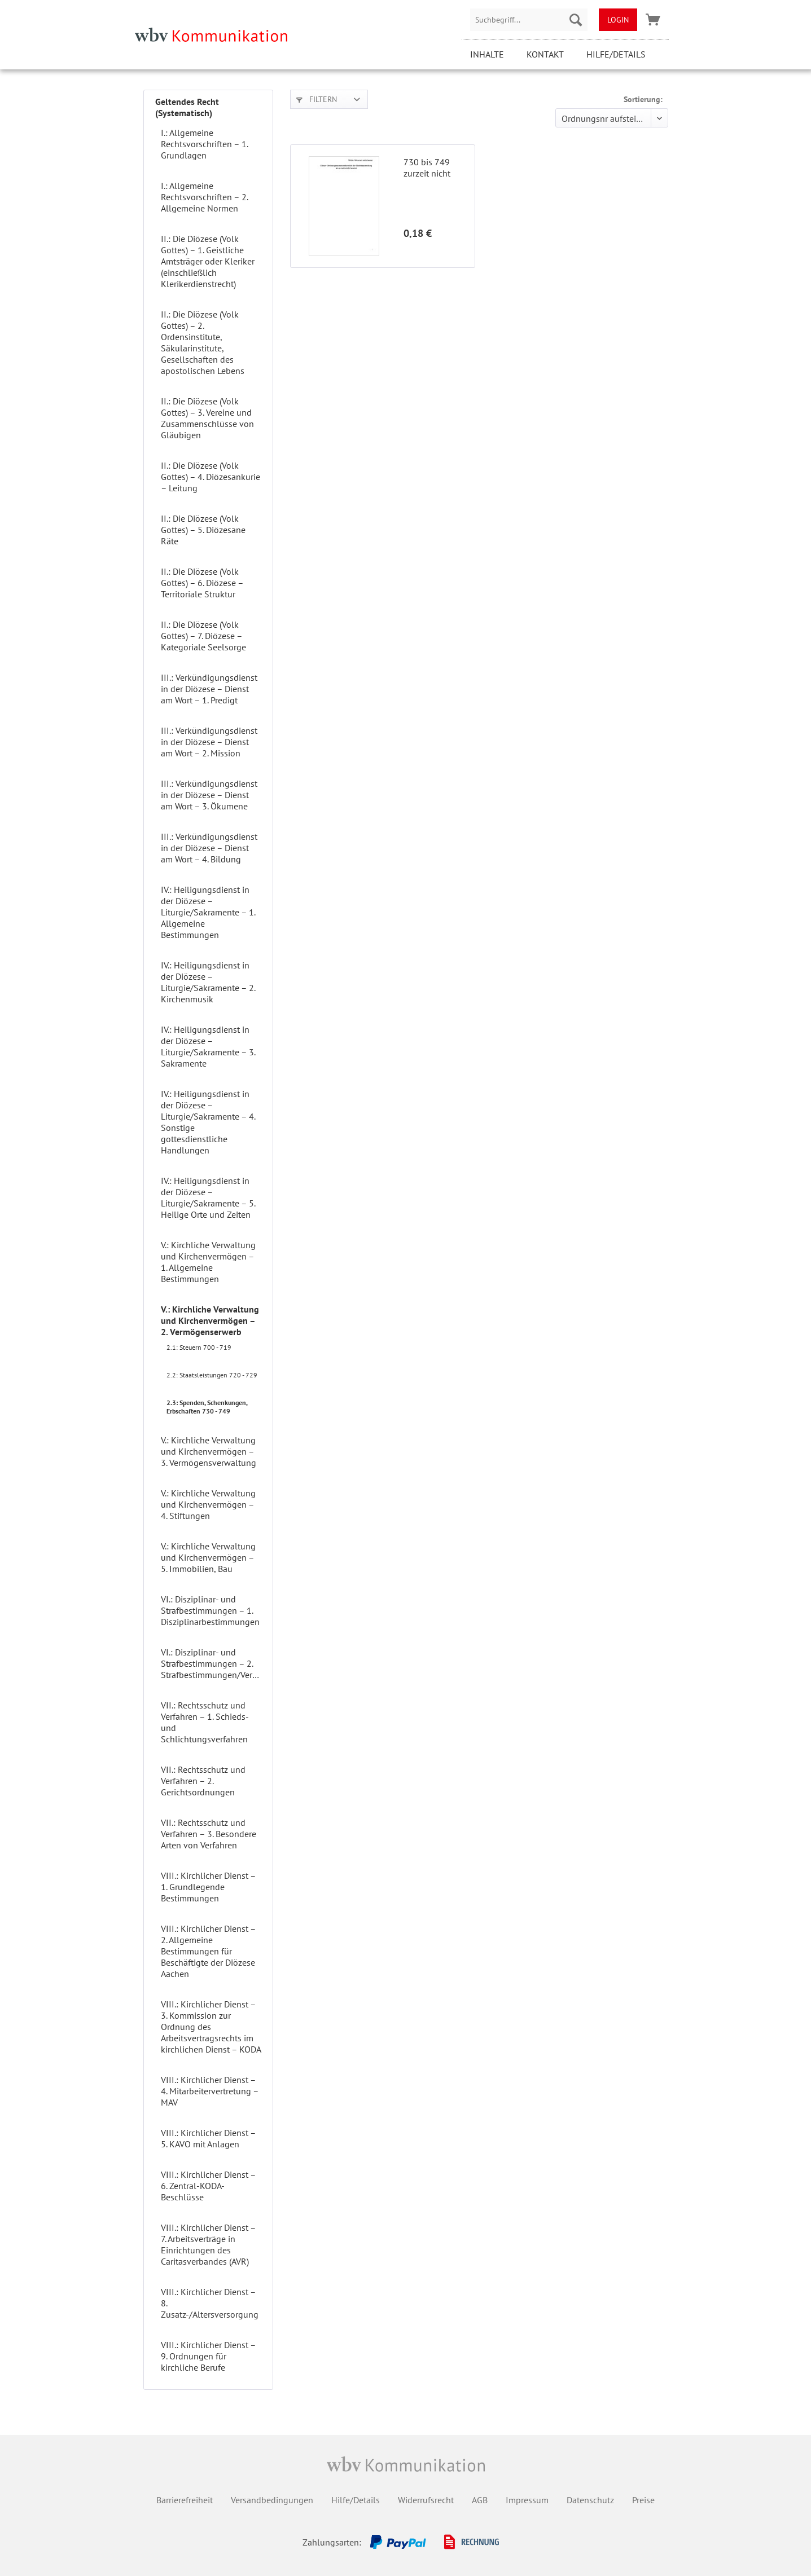 The width and height of the screenshot is (811, 2576). What do you see at coordinates (208, 1887) in the screenshot?
I see `VIII.: Kirchlicher Dienst – 1. Grundlegende Bestimmungen` at bounding box center [208, 1887].